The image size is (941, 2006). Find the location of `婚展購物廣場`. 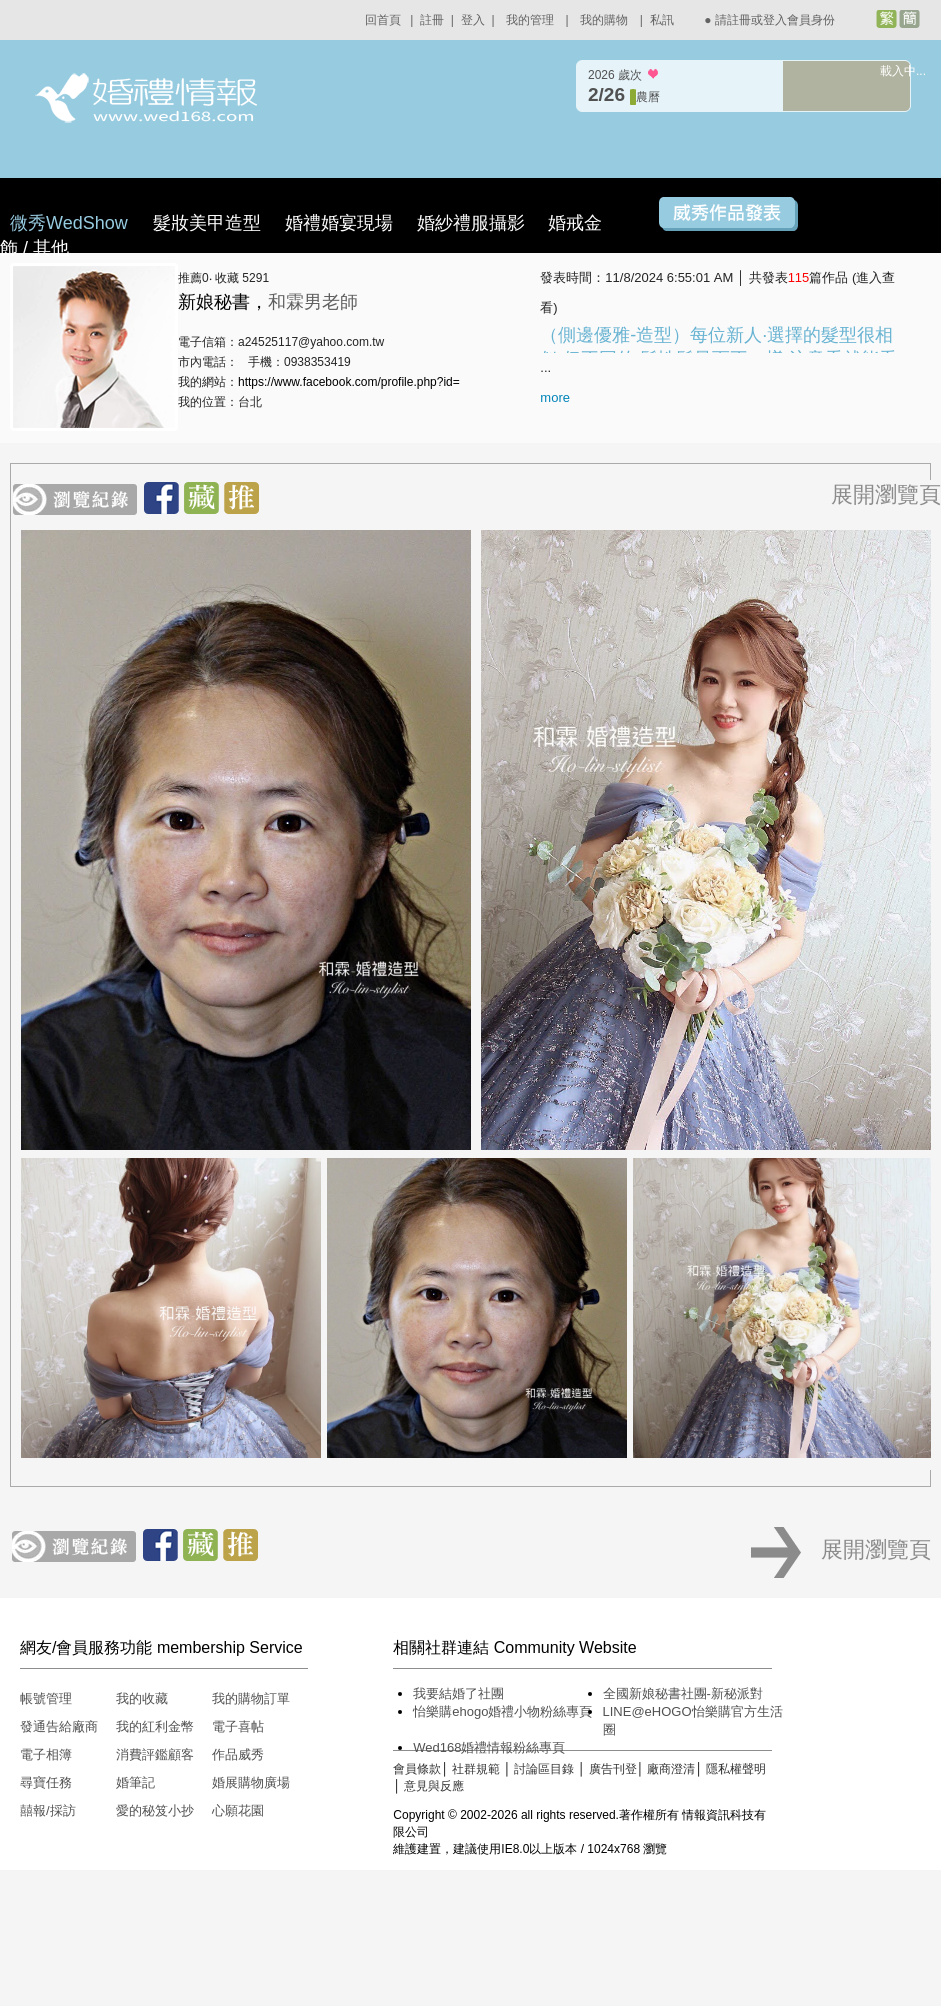

婚展購物廣場 is located at coordinates (251, 1782).